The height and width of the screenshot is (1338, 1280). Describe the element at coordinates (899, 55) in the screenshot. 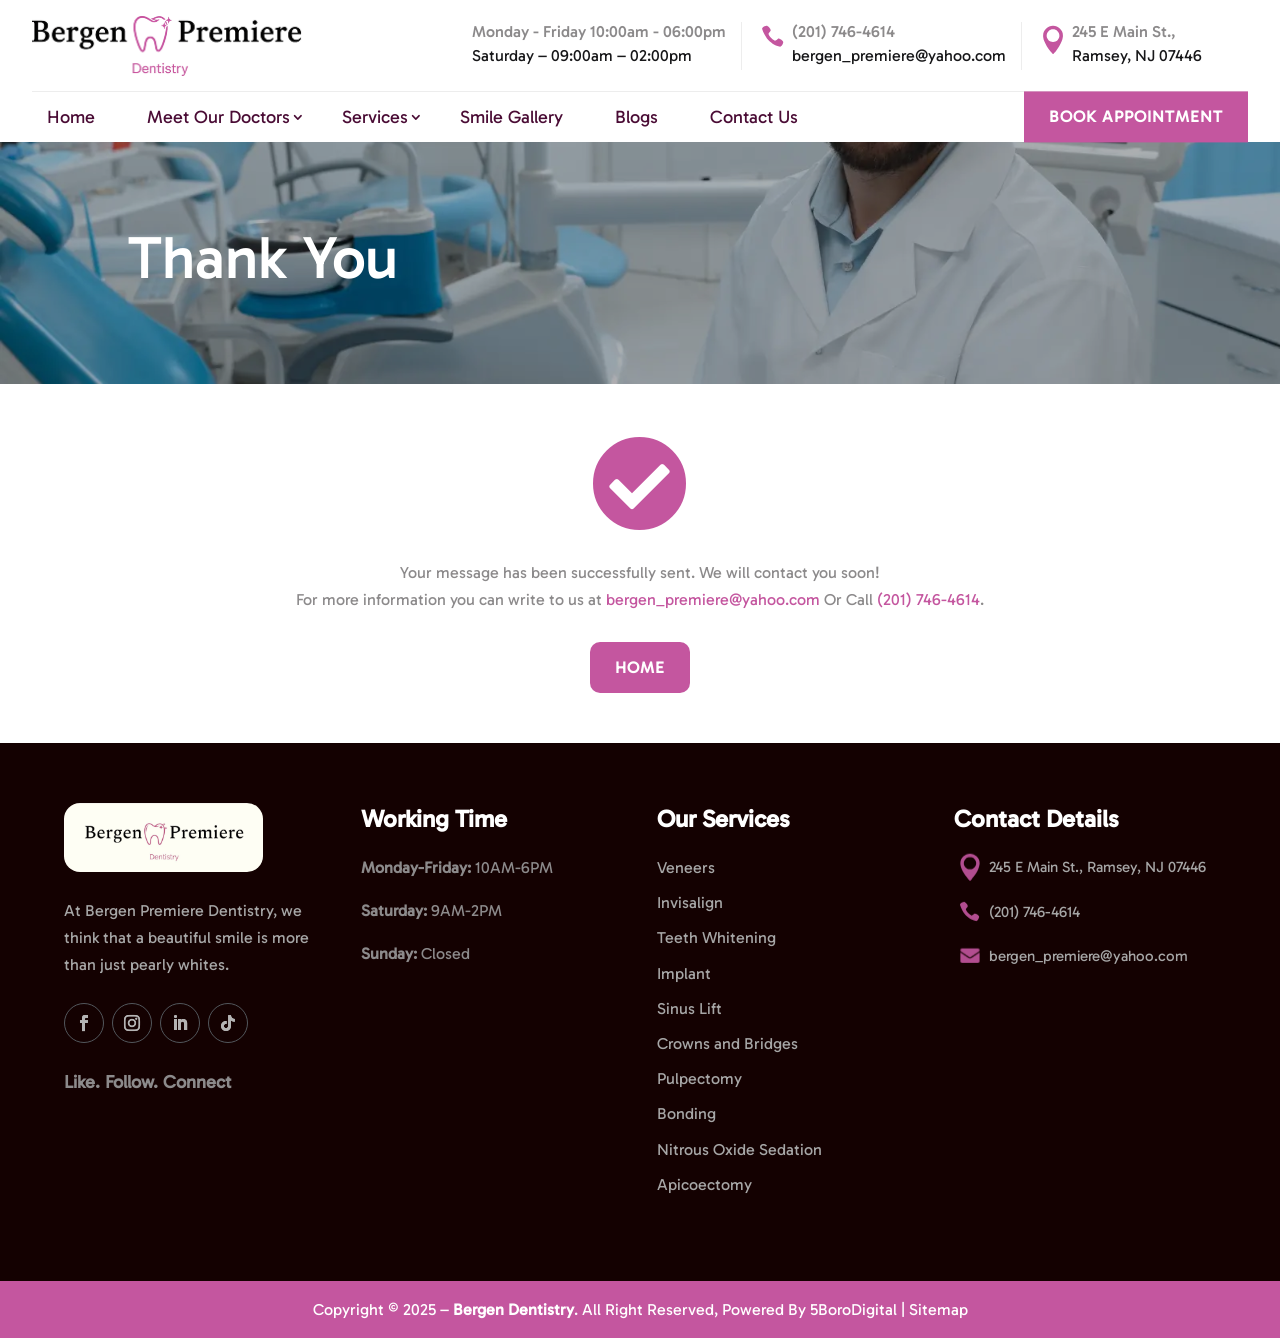

I see `bergen_premiere@yahoo.com` at that location.